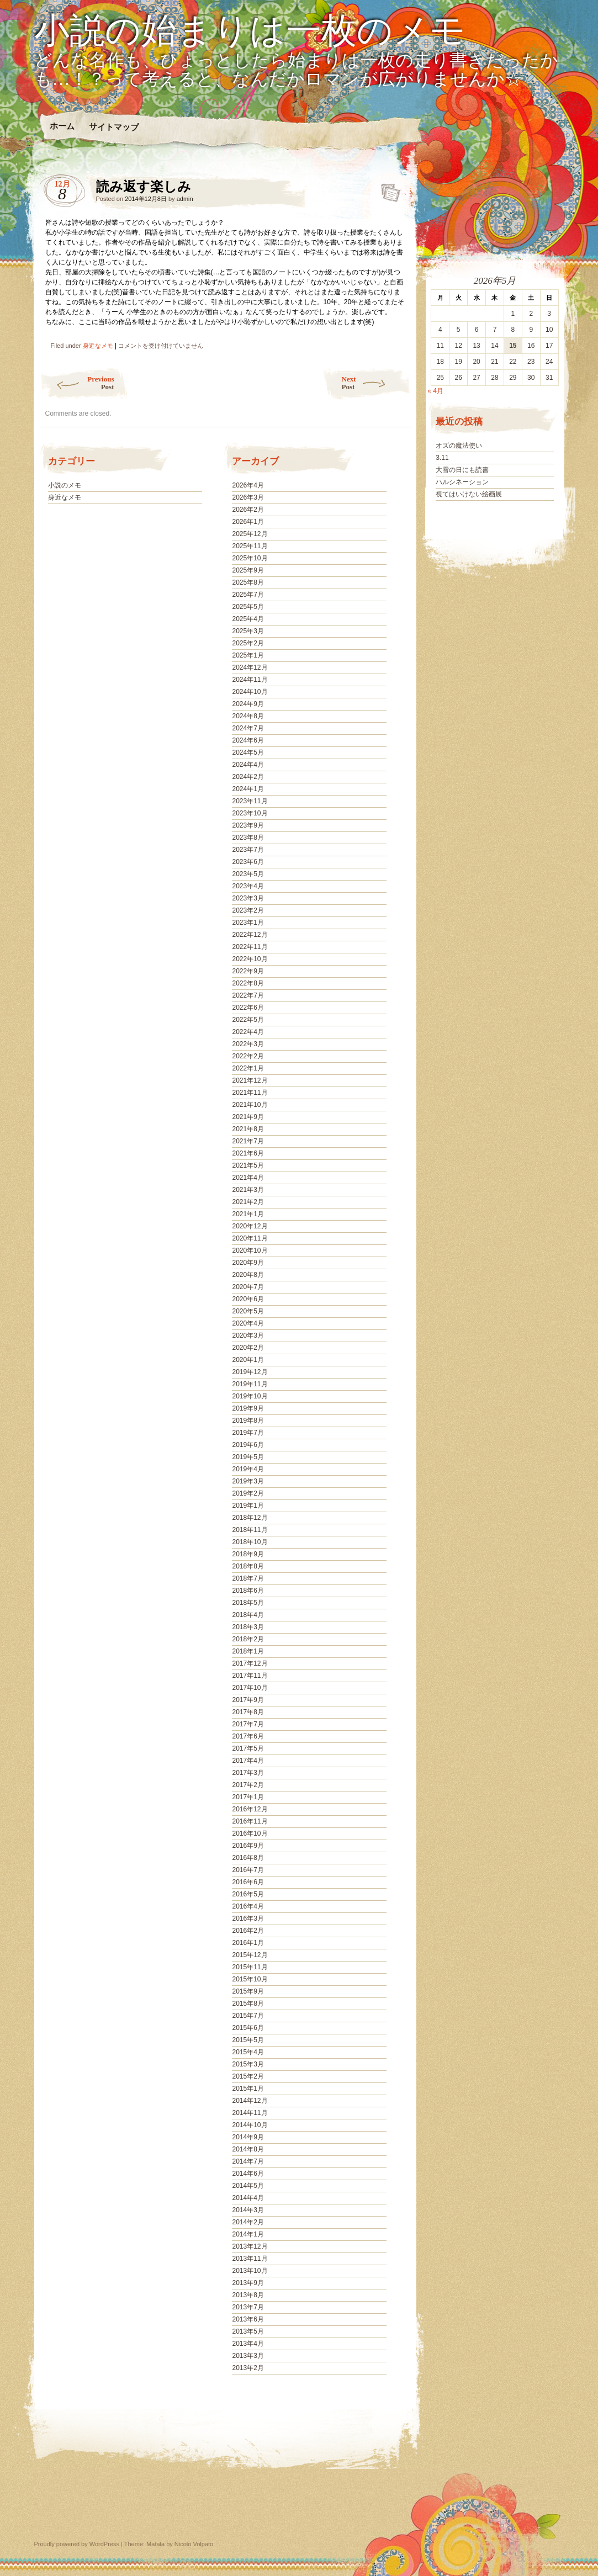  What do you see at coordinates (247, 1943) in the screenshot?
I see `2016年1月` at bounding box center [247, 1943].